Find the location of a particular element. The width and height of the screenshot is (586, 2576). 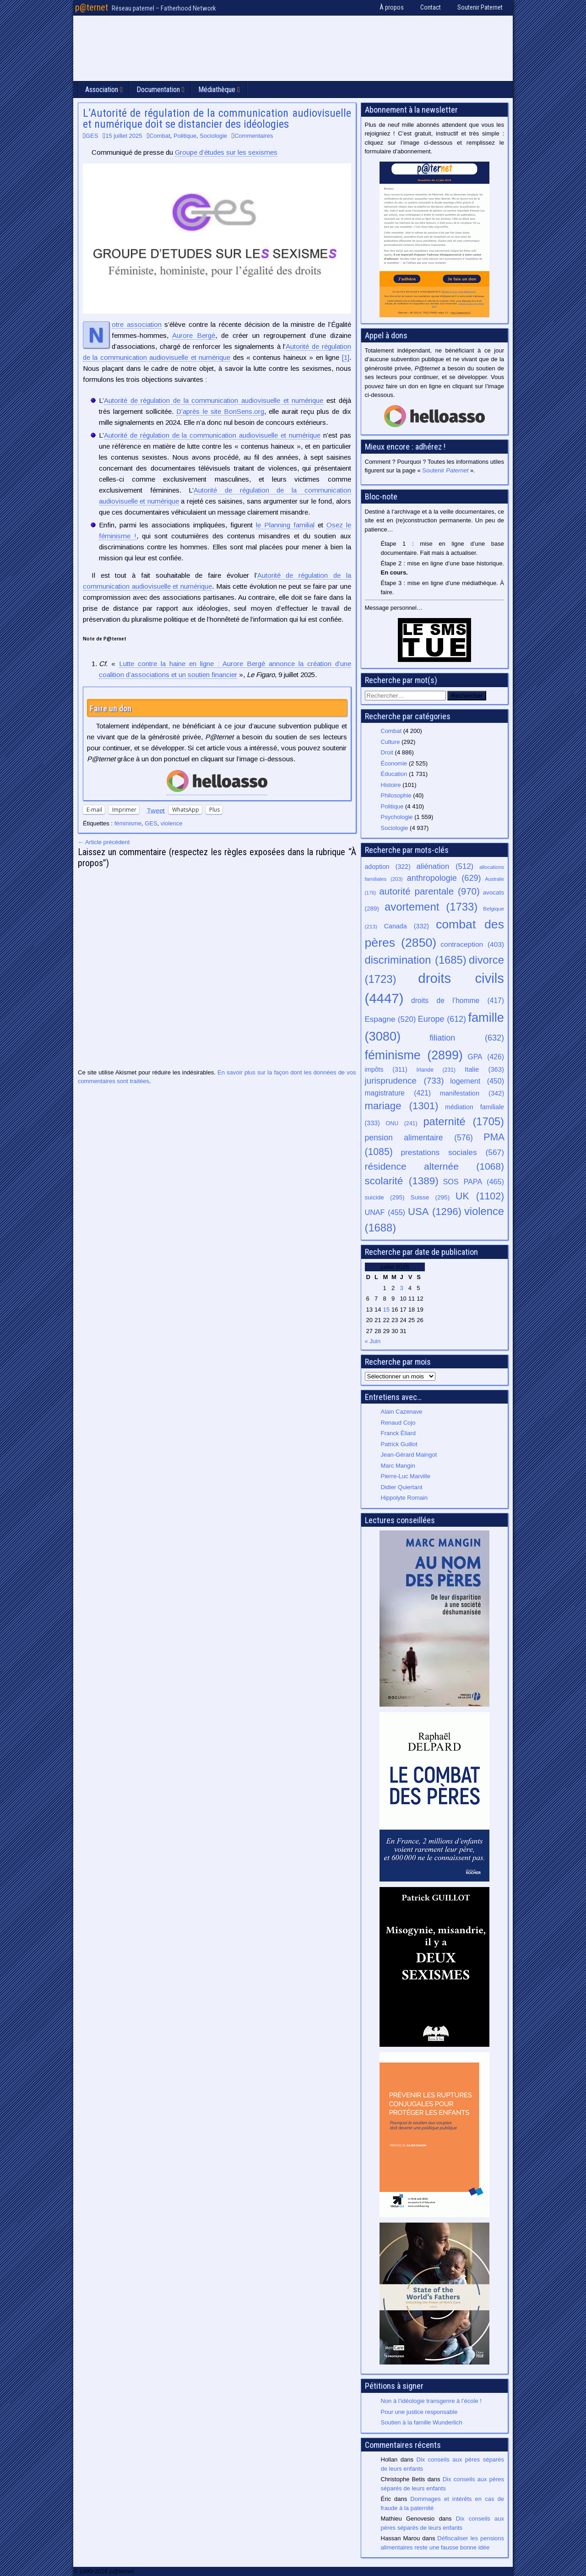

Didier Quiertant is located at coordinates (402, 1487).